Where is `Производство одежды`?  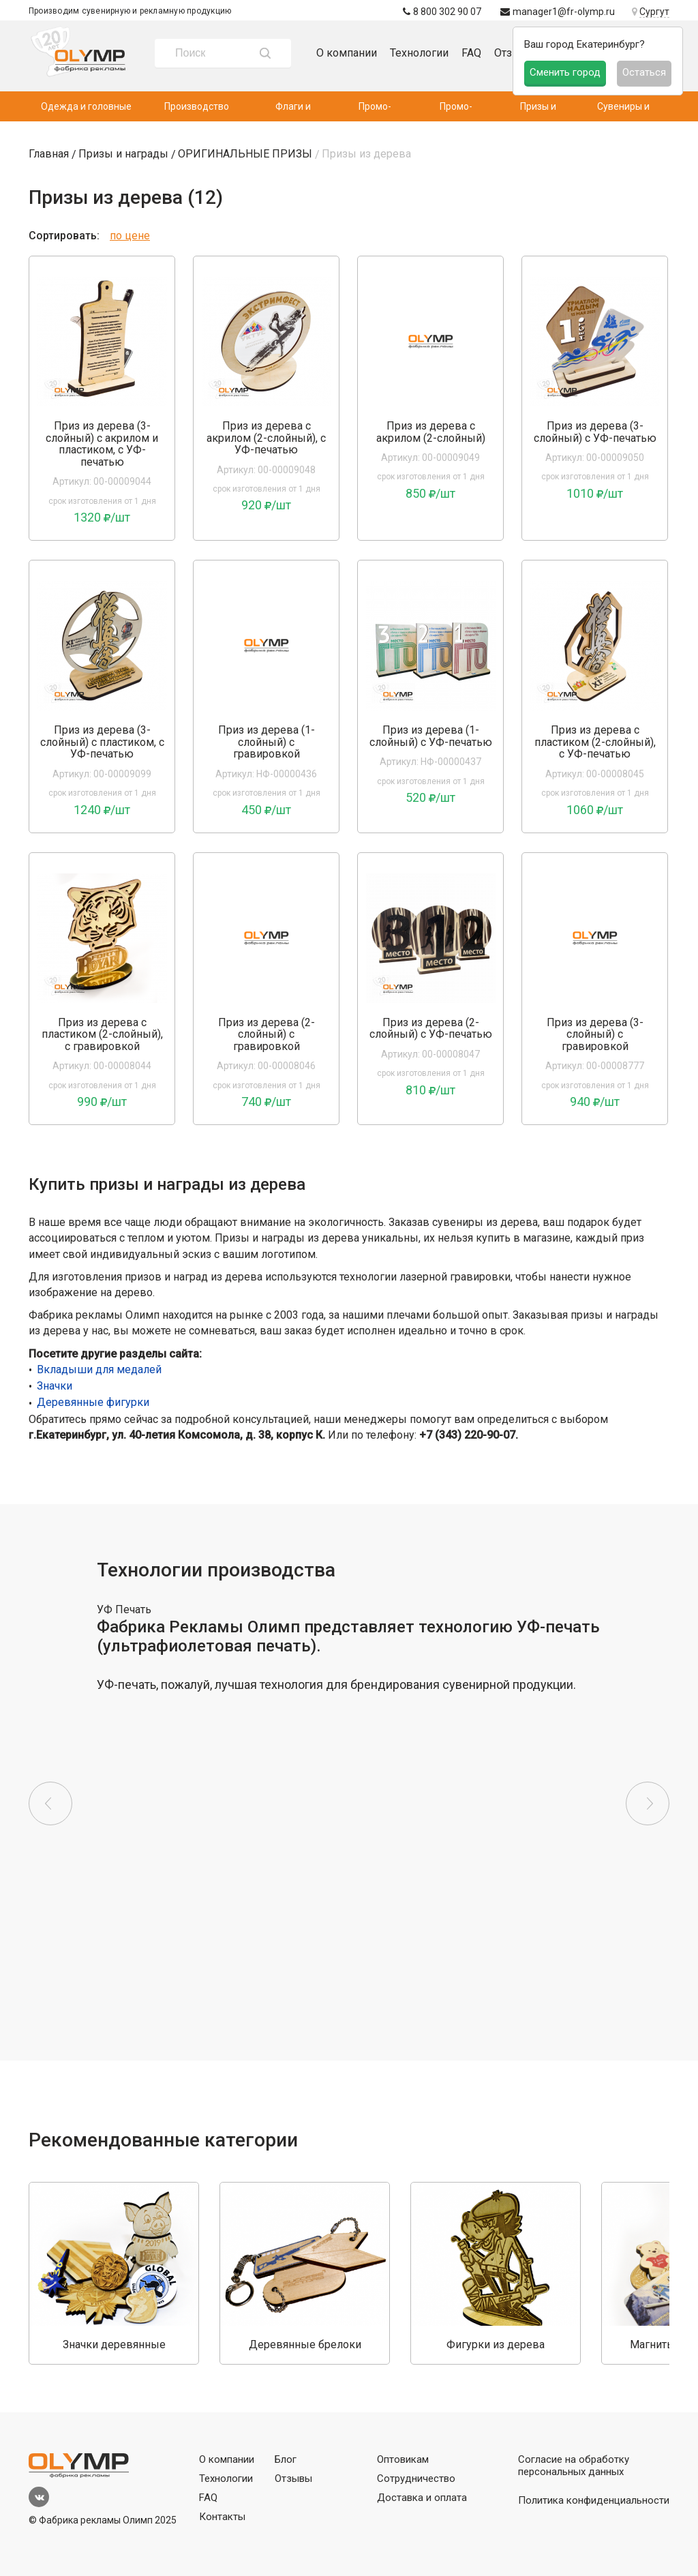
Производство одежды is located at coordinates (196, 111).